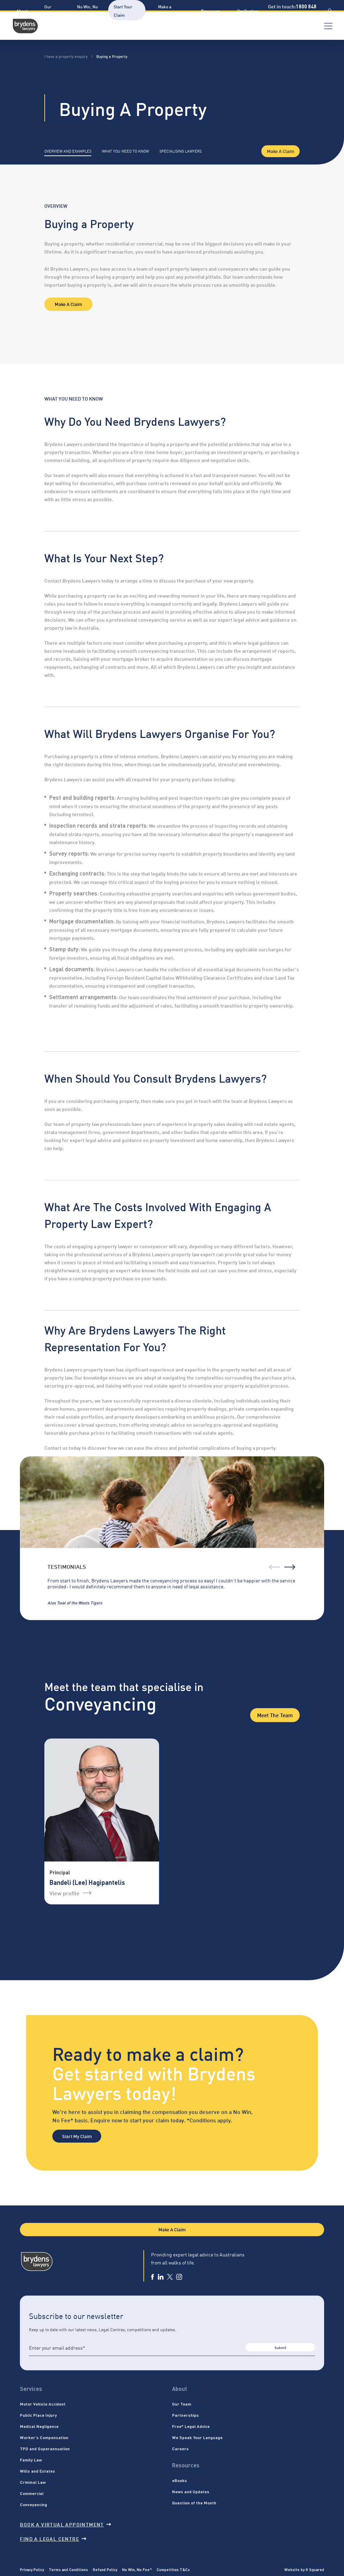 The width and height of the screenshot is (344, 2576). I want to click on Medical Negligence, so click(39, 2426).